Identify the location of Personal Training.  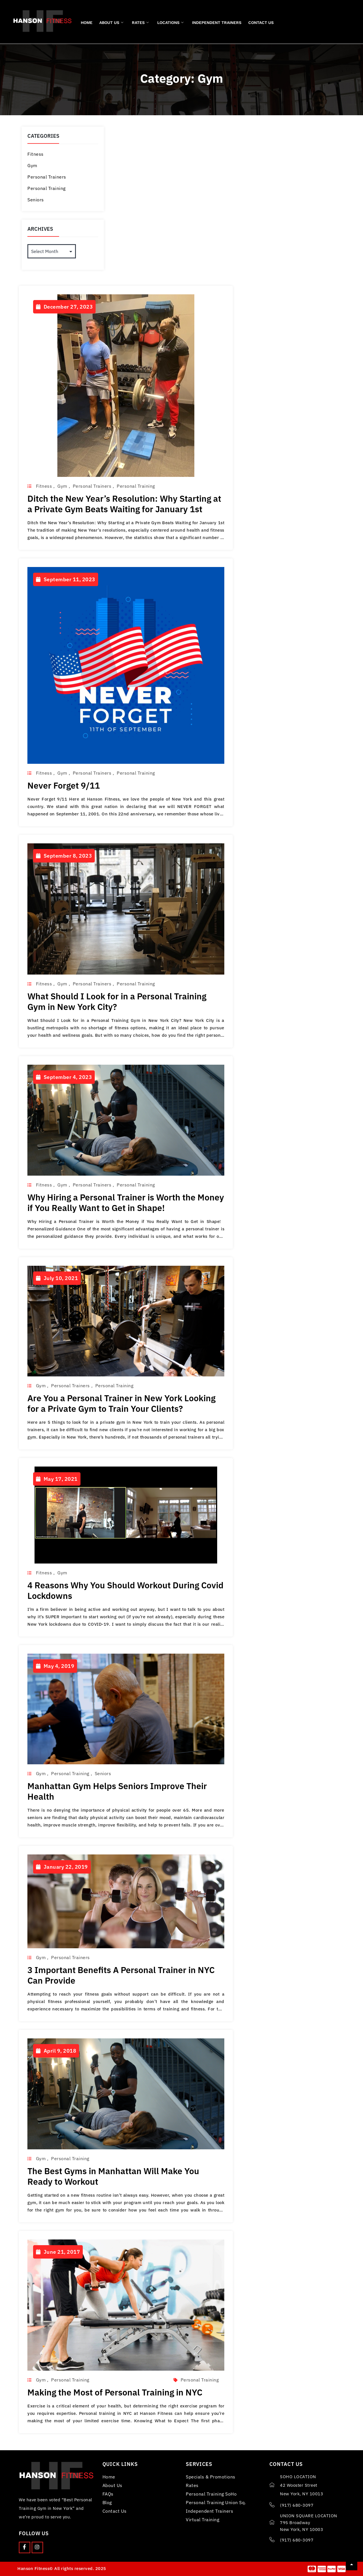
(46, 188).